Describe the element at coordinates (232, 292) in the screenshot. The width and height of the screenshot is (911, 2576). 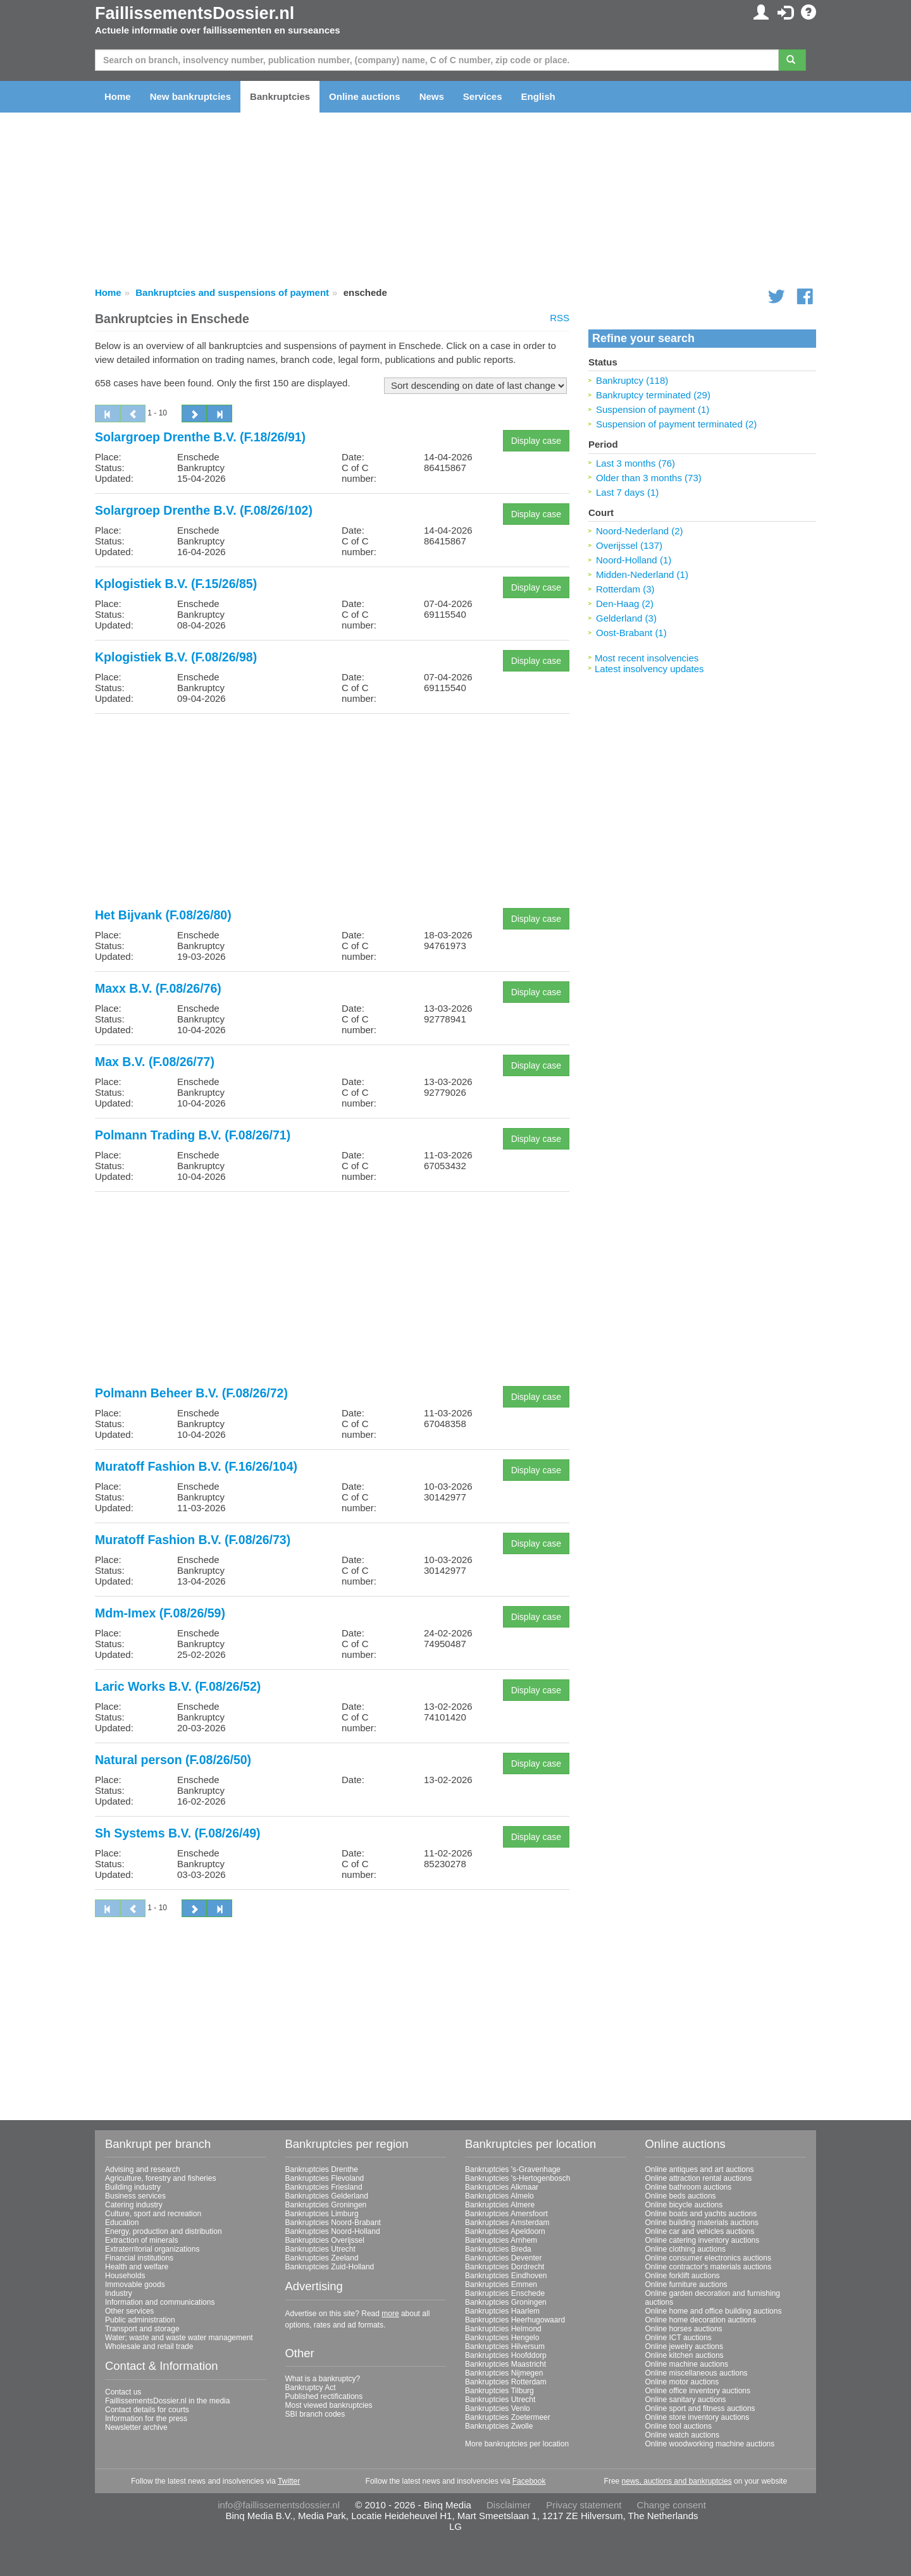
I see `Bankruptcies and suspensions of payment` at that location.